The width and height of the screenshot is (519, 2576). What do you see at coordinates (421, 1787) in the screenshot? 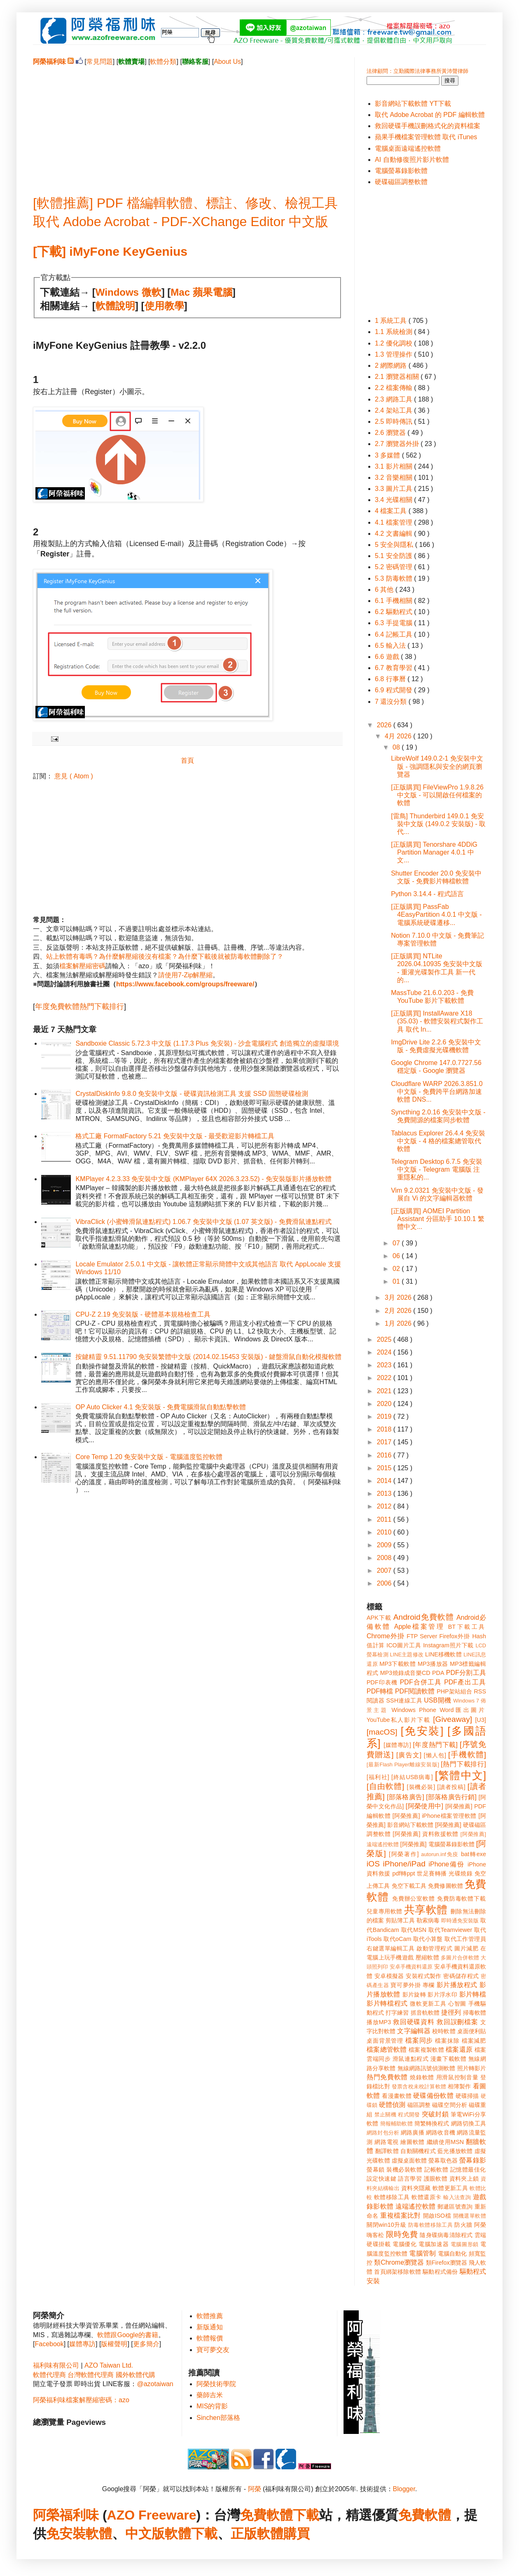
I see `[裝機必裝]` at bounding box center [421, 1787].